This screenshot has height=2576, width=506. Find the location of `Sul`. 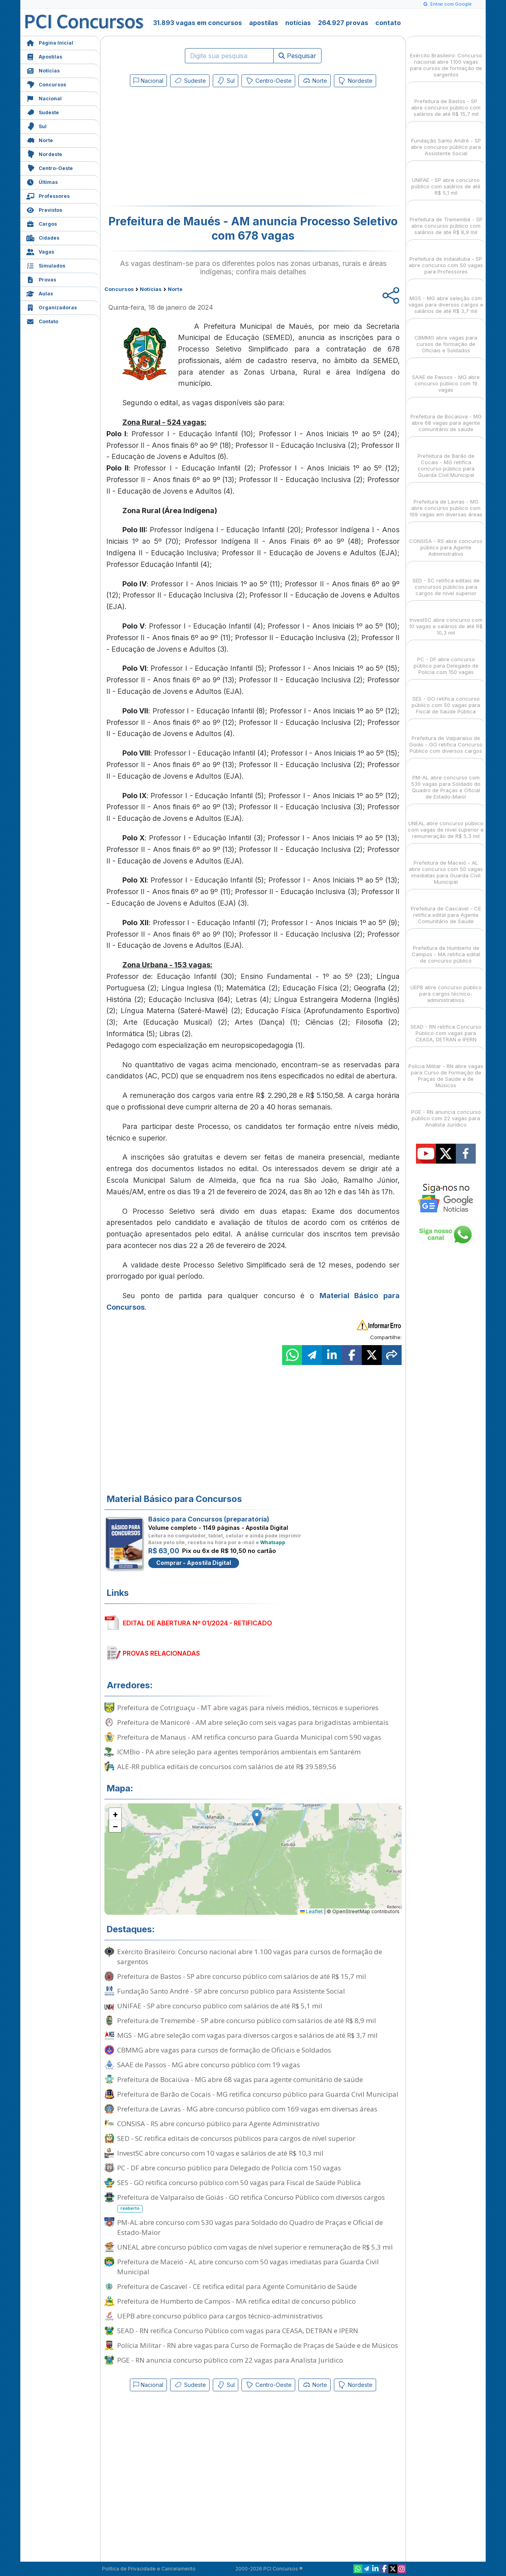

Sul is located at coordinates (36, 126).